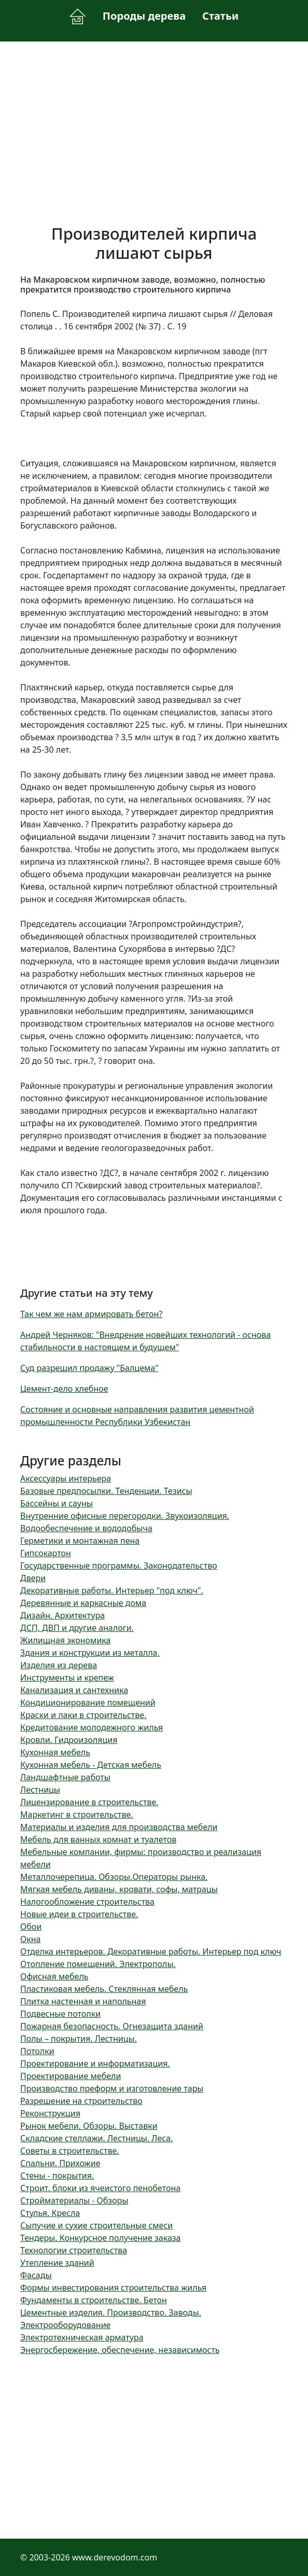 Image resolution: width=308 pixels, height=2576 pixels. What do you see at coordinates (98, 1839) in the screenshot?
I see `Мебель для ванных комнат и туалетов` at bounding box center [98, 1839].